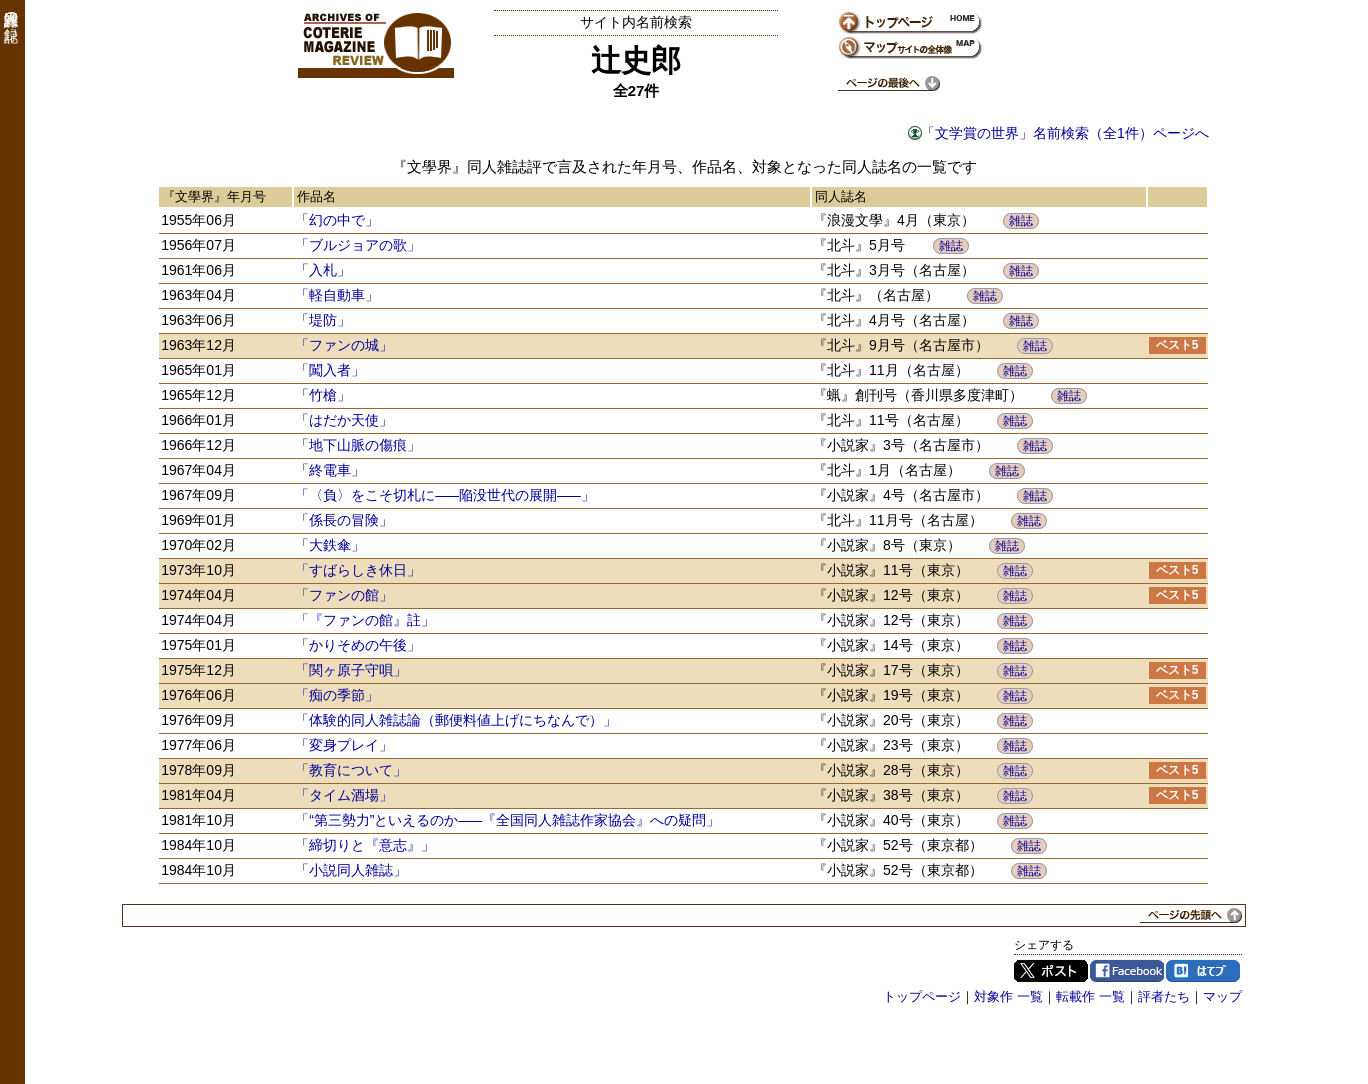 The width and height of the screenshot is (1368, 1084). What do you see at coordinates (358, 645) in the screenshot?
I see `「かりそめの午後」` at bounding box center [358, 645].